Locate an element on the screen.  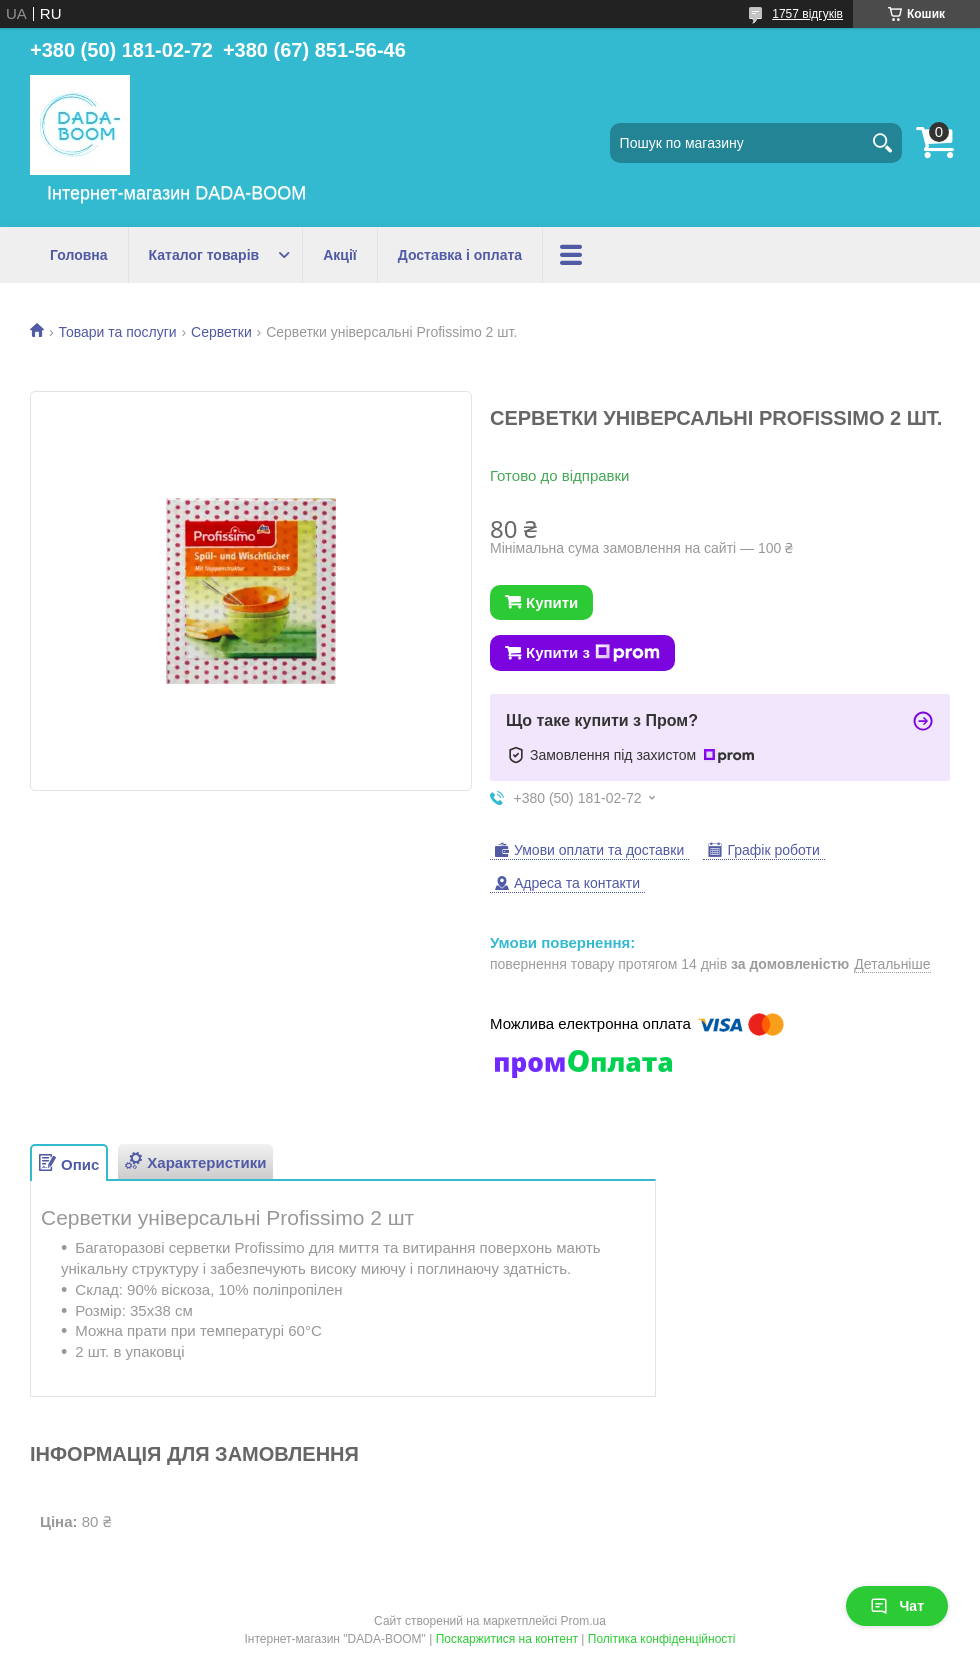
Чат is located at coordinates (897, 1606).